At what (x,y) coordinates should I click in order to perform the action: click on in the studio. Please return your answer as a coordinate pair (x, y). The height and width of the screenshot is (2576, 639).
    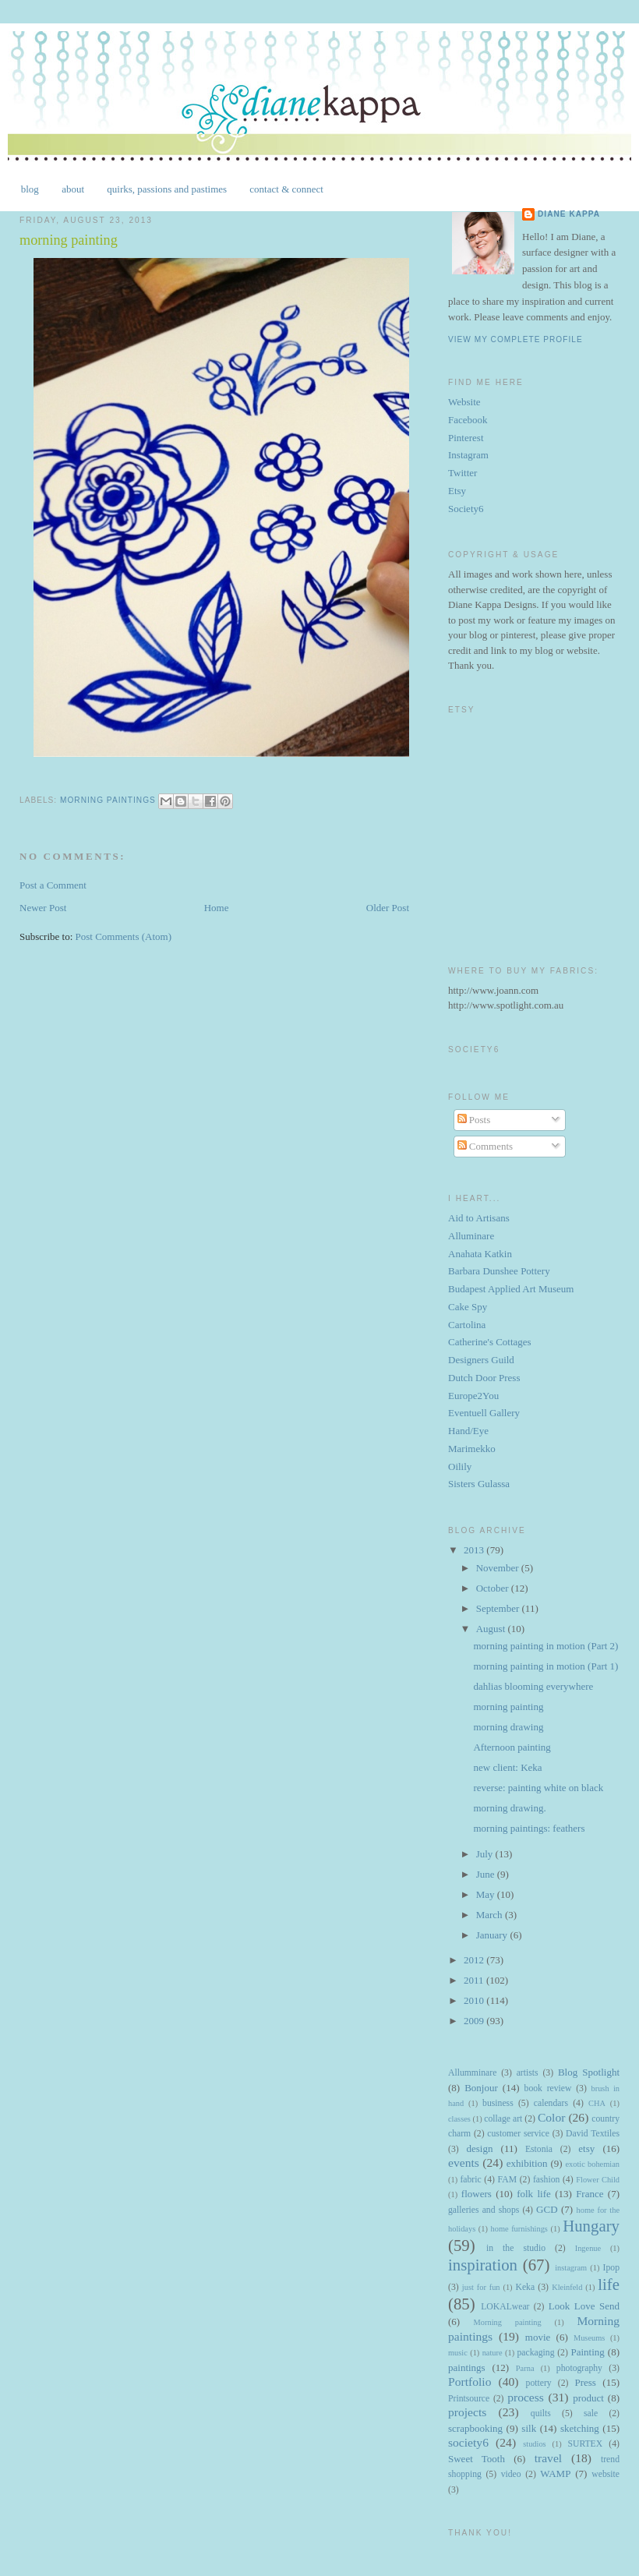
    Looking at the image, I should click on (515, 2248).